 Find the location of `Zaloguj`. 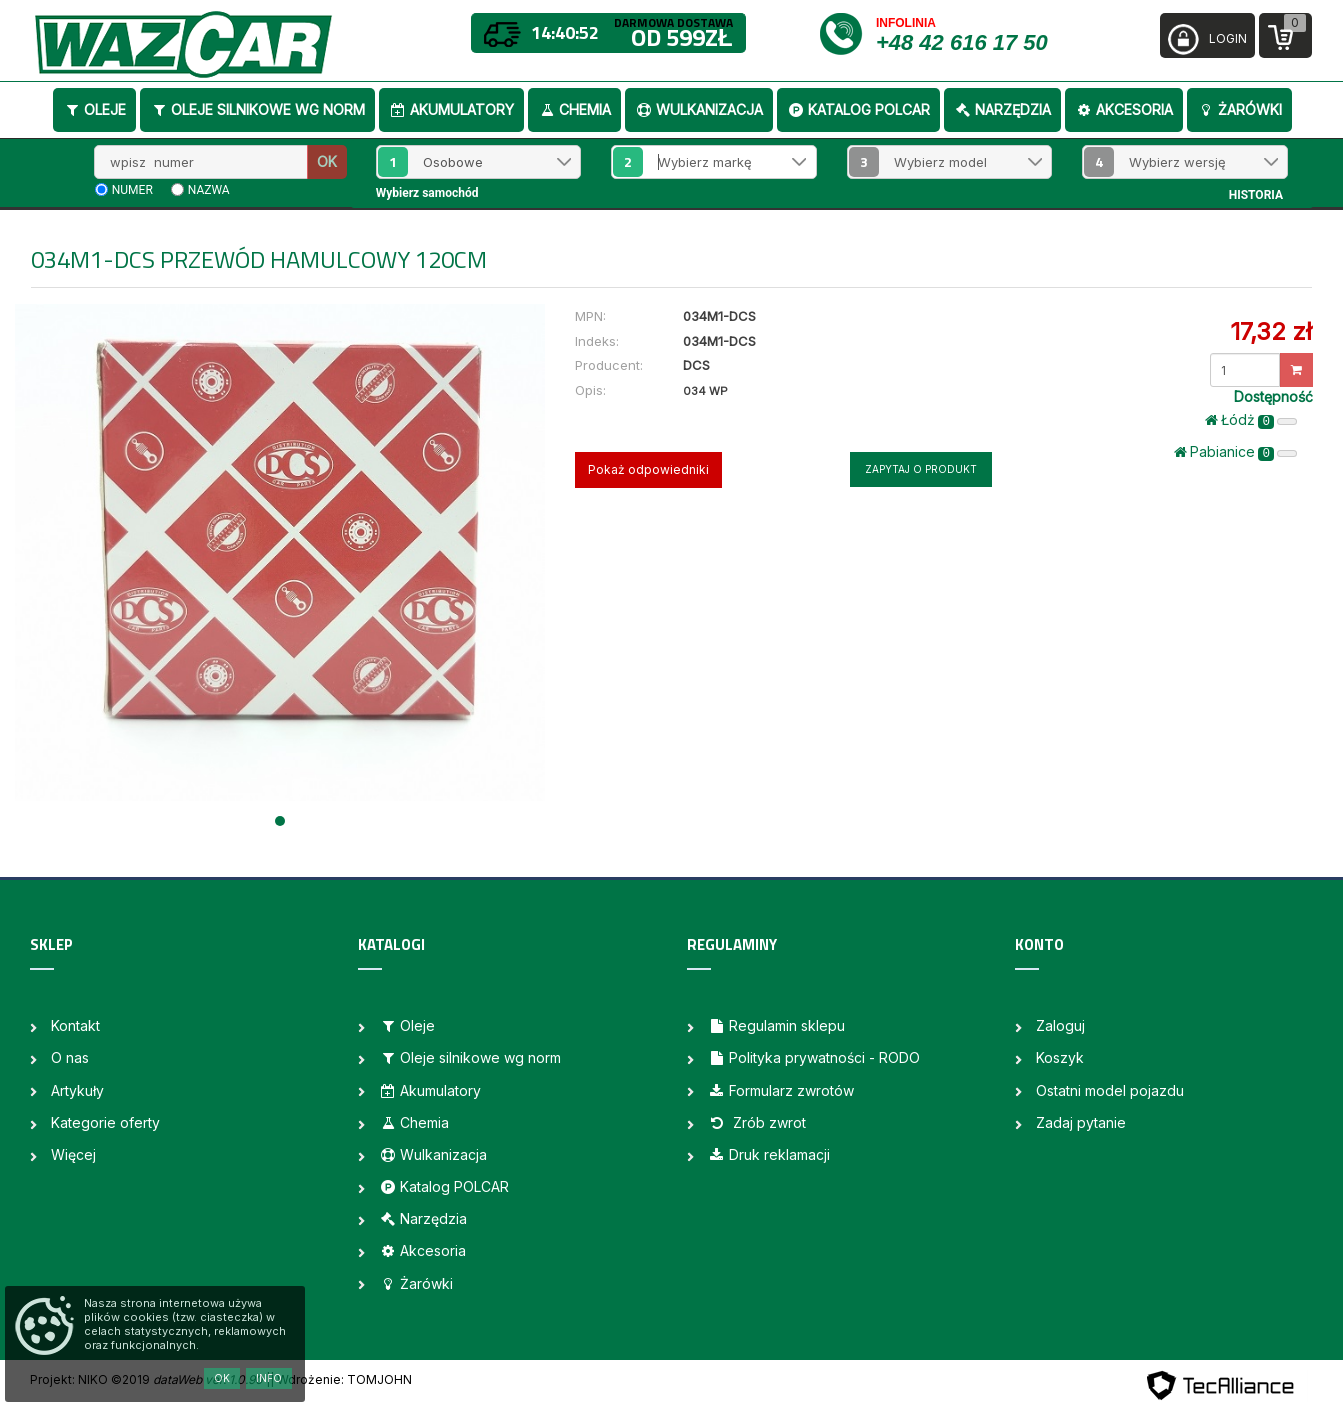

Zaloguj is located at coordinates (1060, 1025).